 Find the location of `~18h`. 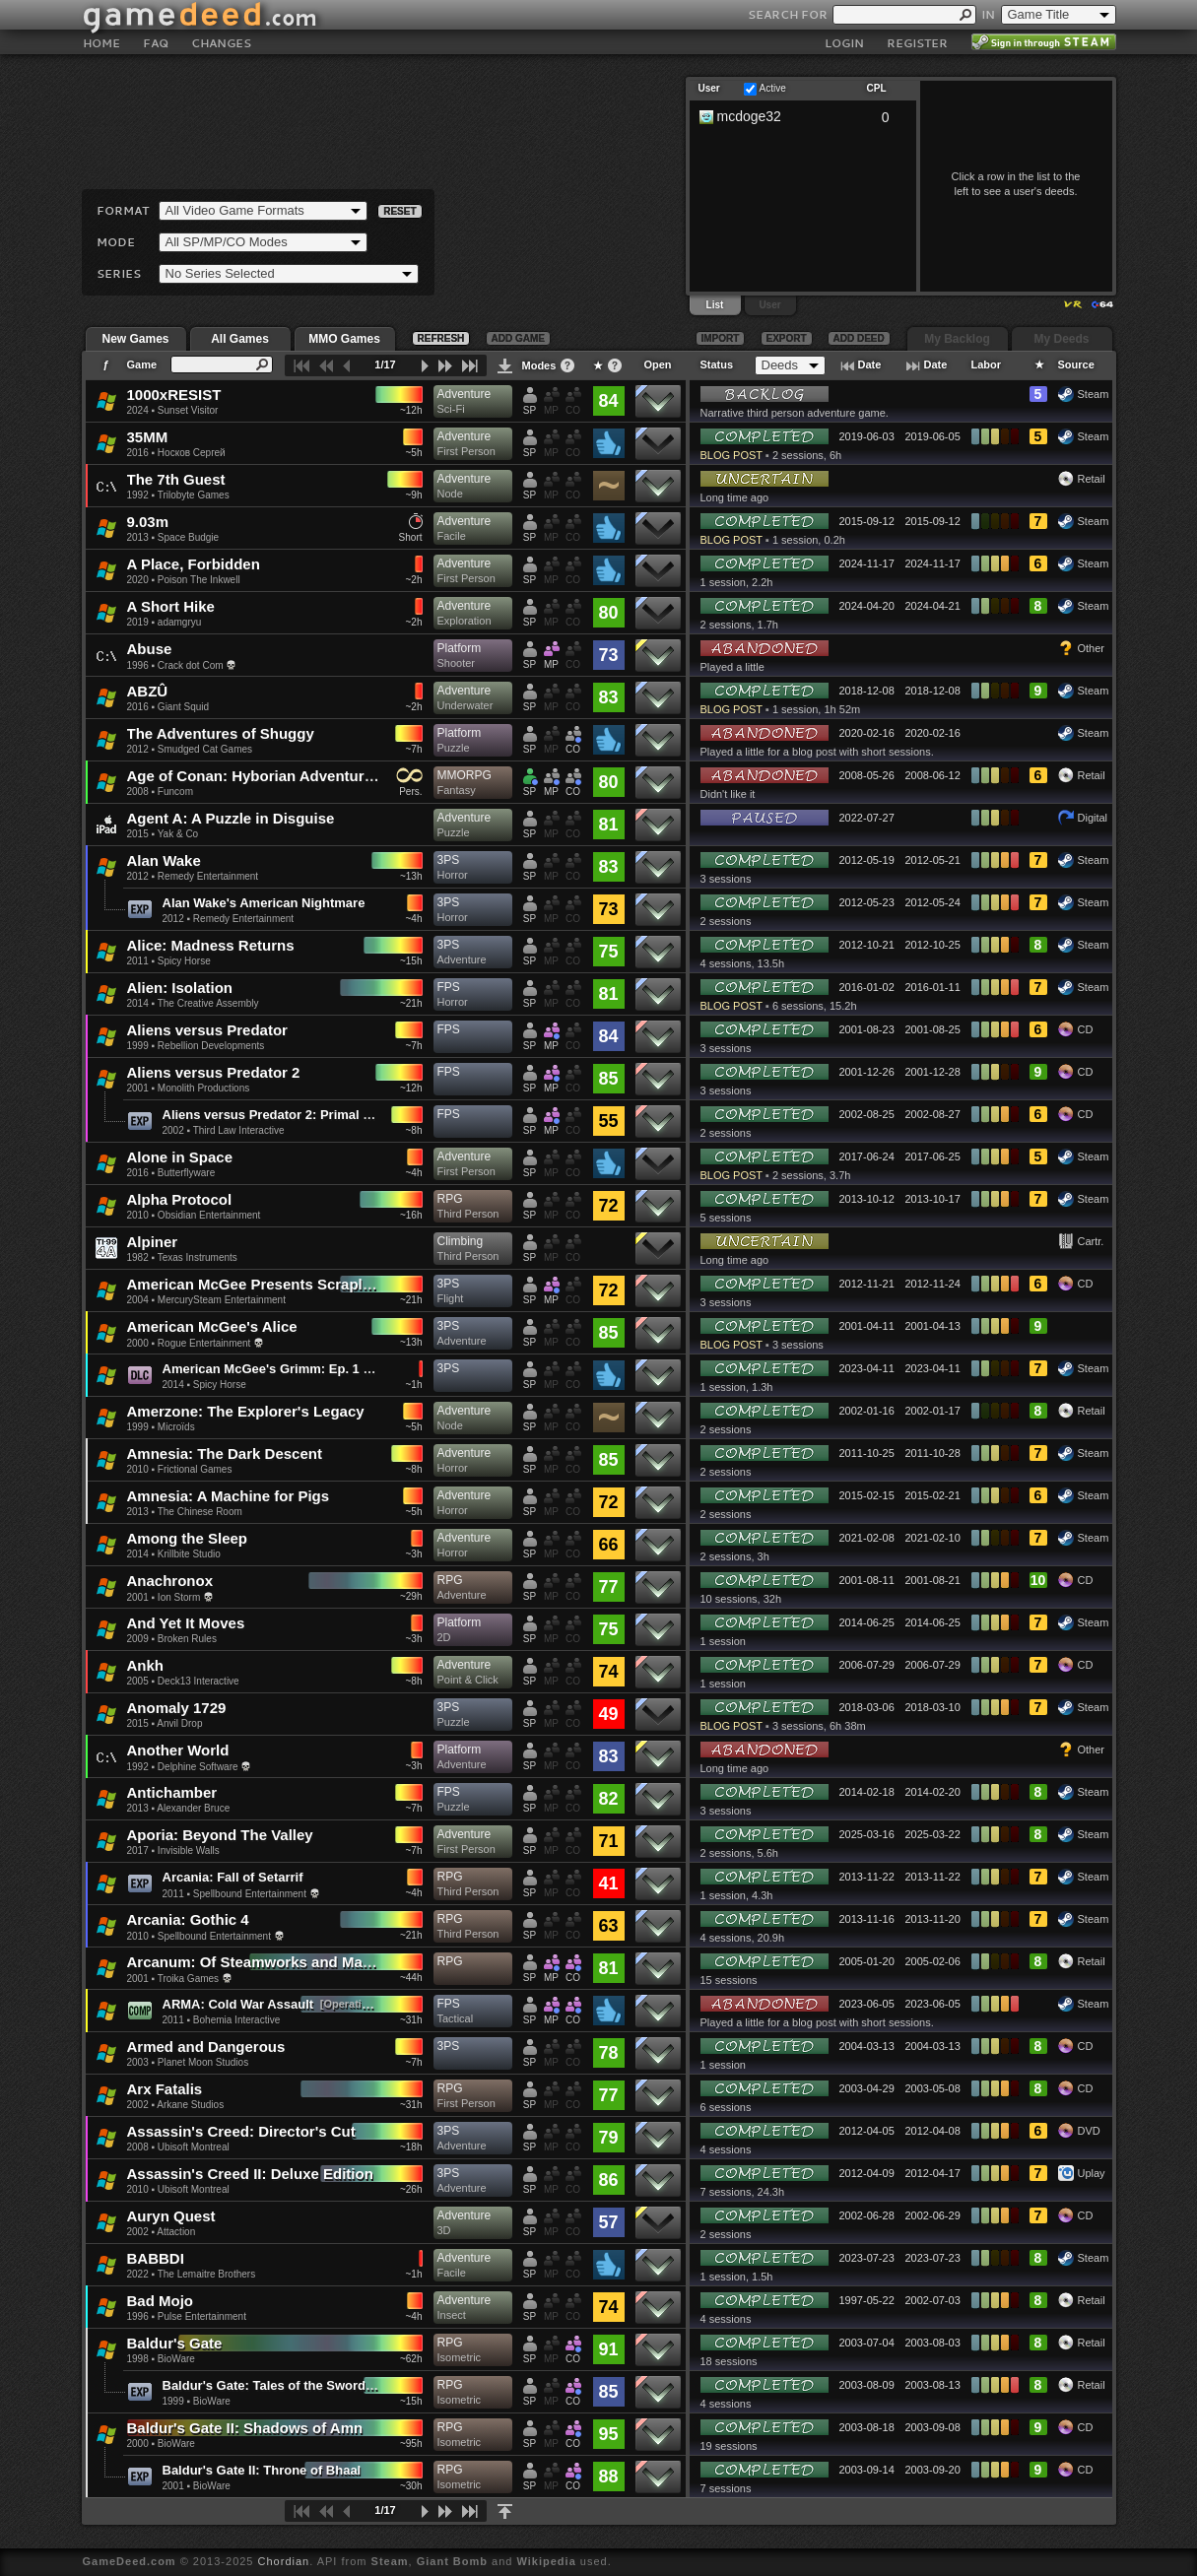

~18h is located at coordinates (411, 2147).